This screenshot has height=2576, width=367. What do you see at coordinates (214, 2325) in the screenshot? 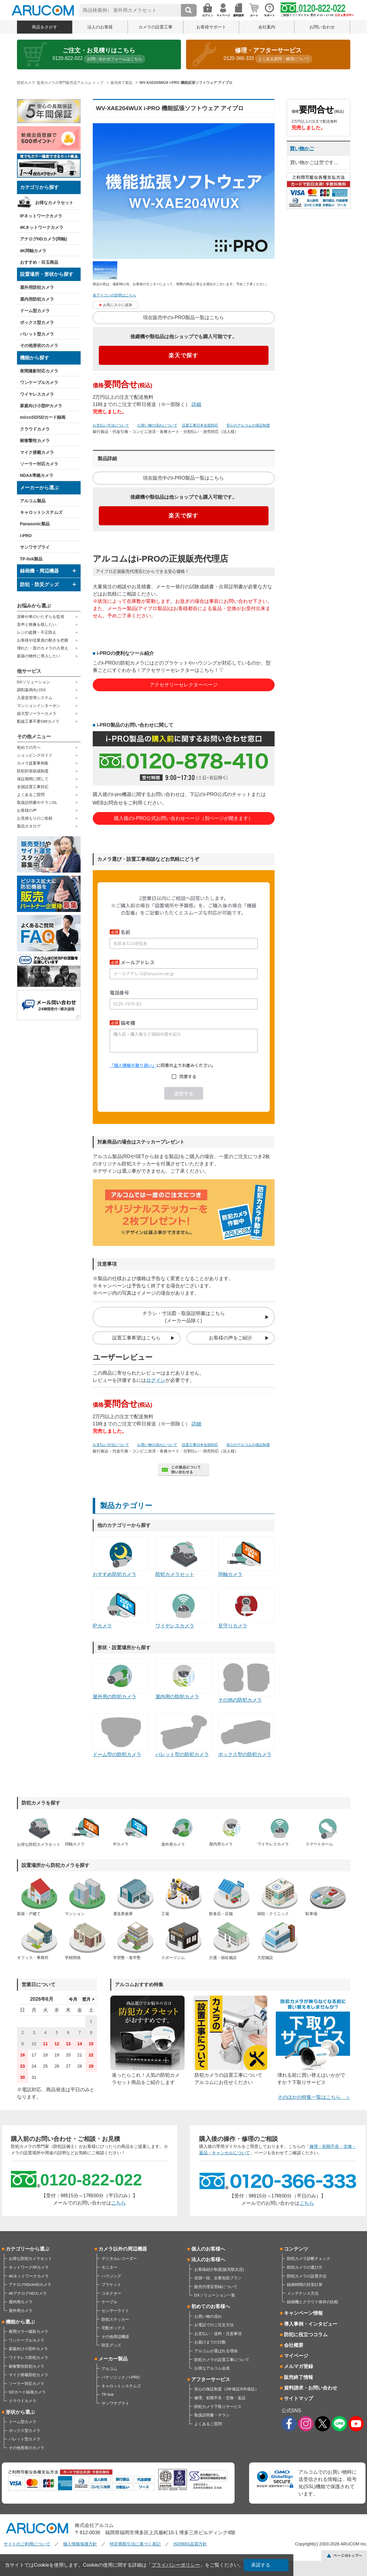
I see `お電話でのご注文方法` at bounding box center [214, 2325].